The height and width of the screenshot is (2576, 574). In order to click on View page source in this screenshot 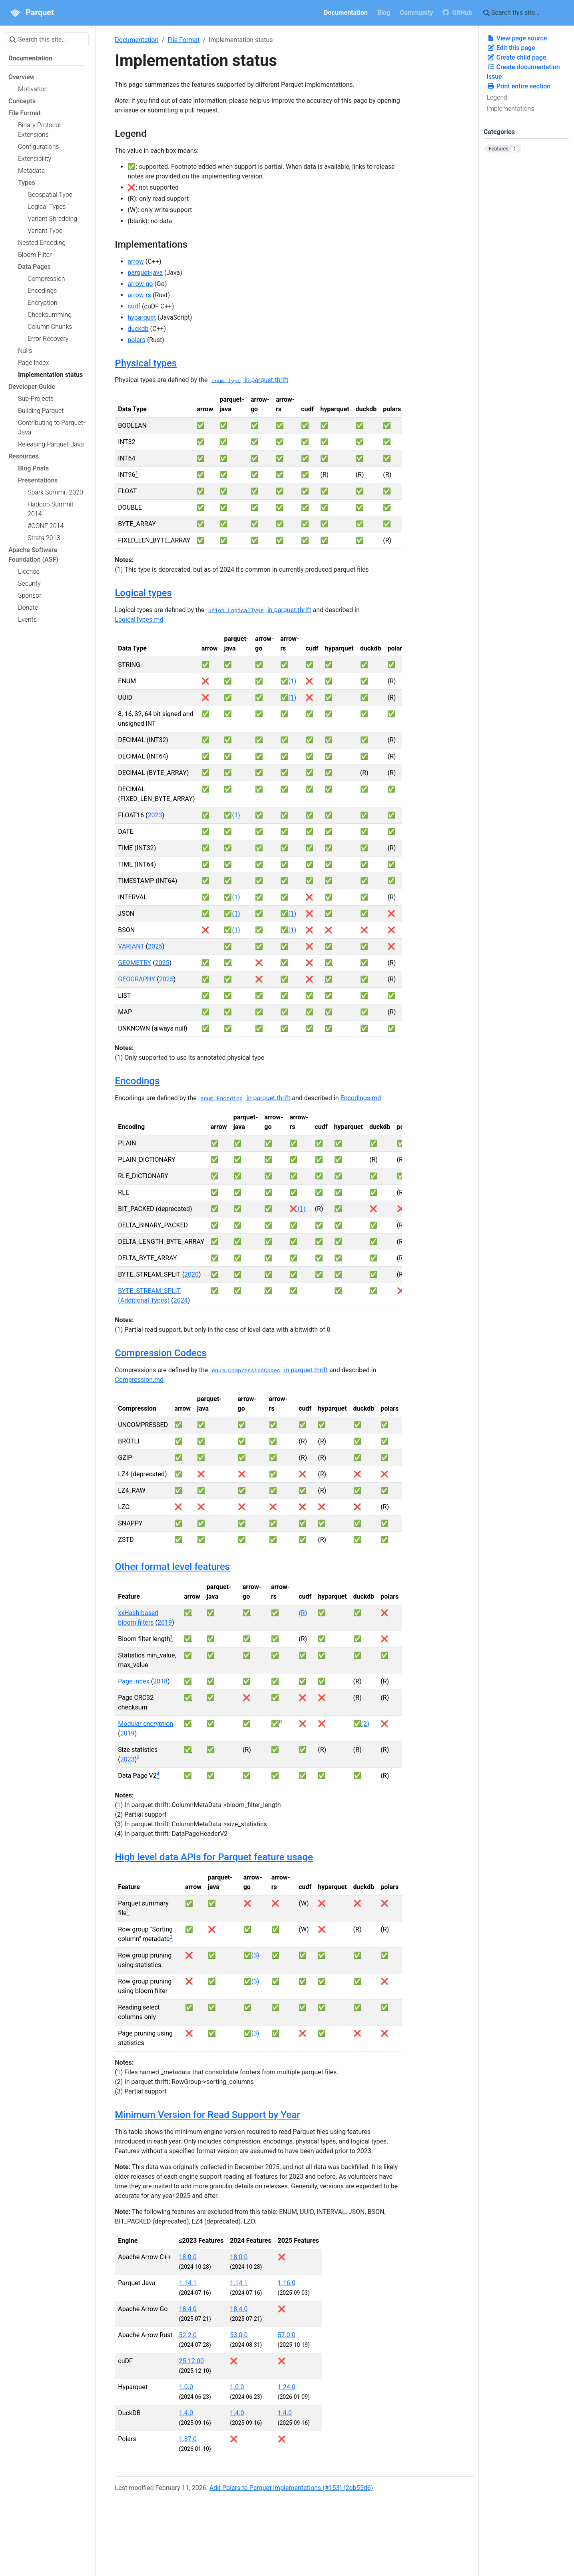, I will do `click(517, 38)`.